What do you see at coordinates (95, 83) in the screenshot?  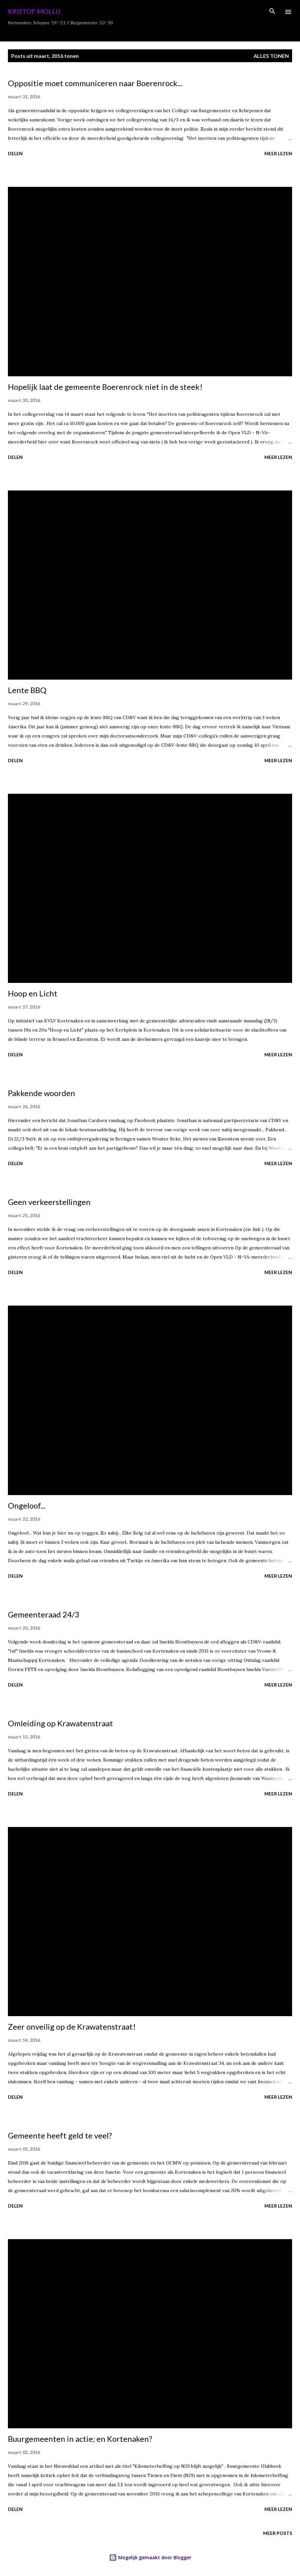 I see `Oppositie moet communiceren naar Boerenrock...` at bounding box center [95, 83].